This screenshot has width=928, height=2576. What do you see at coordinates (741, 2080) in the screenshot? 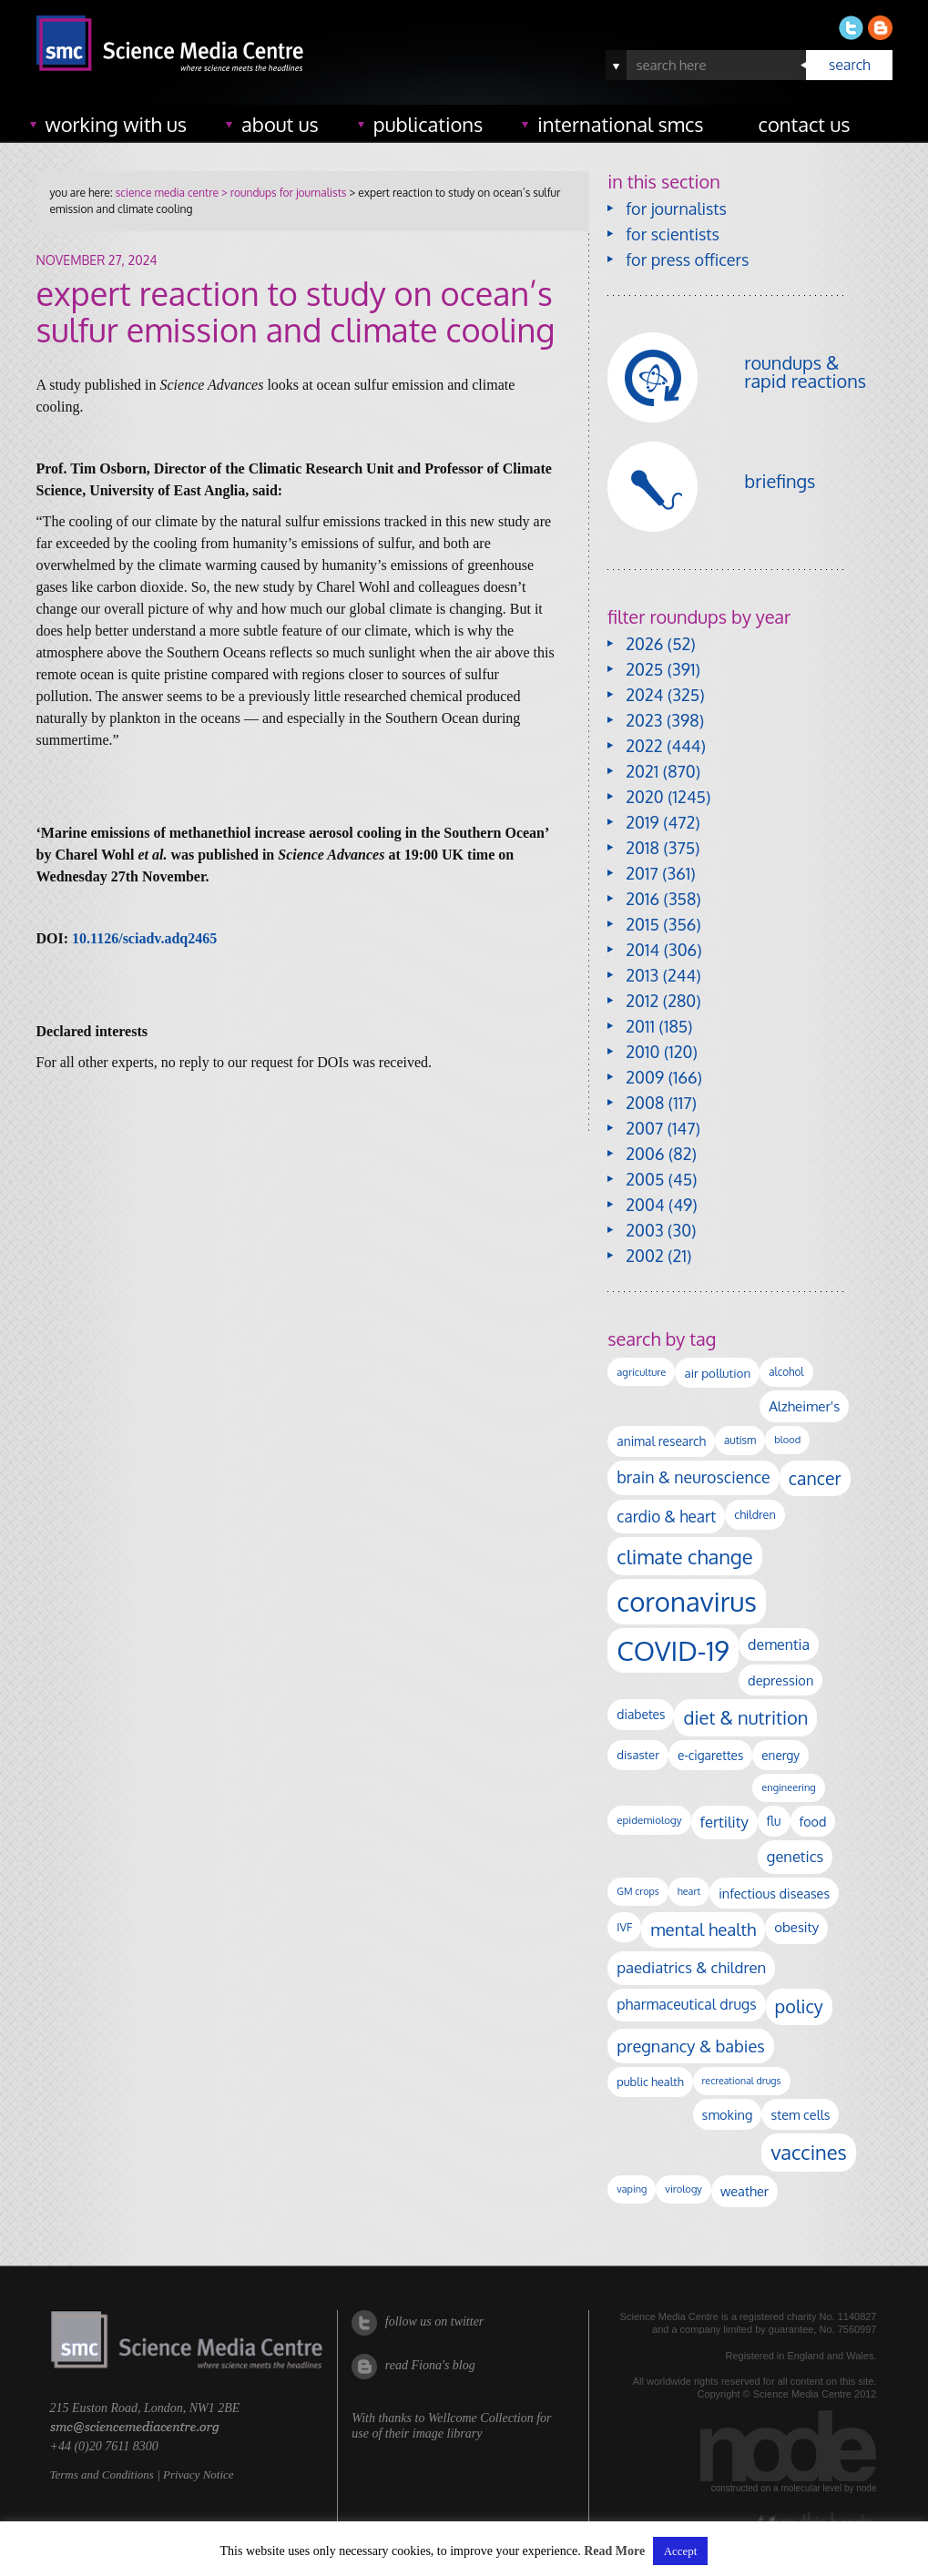
I see `recreational drugs [recreational drugs (83 items)]` at bounding box center [741, 2080].